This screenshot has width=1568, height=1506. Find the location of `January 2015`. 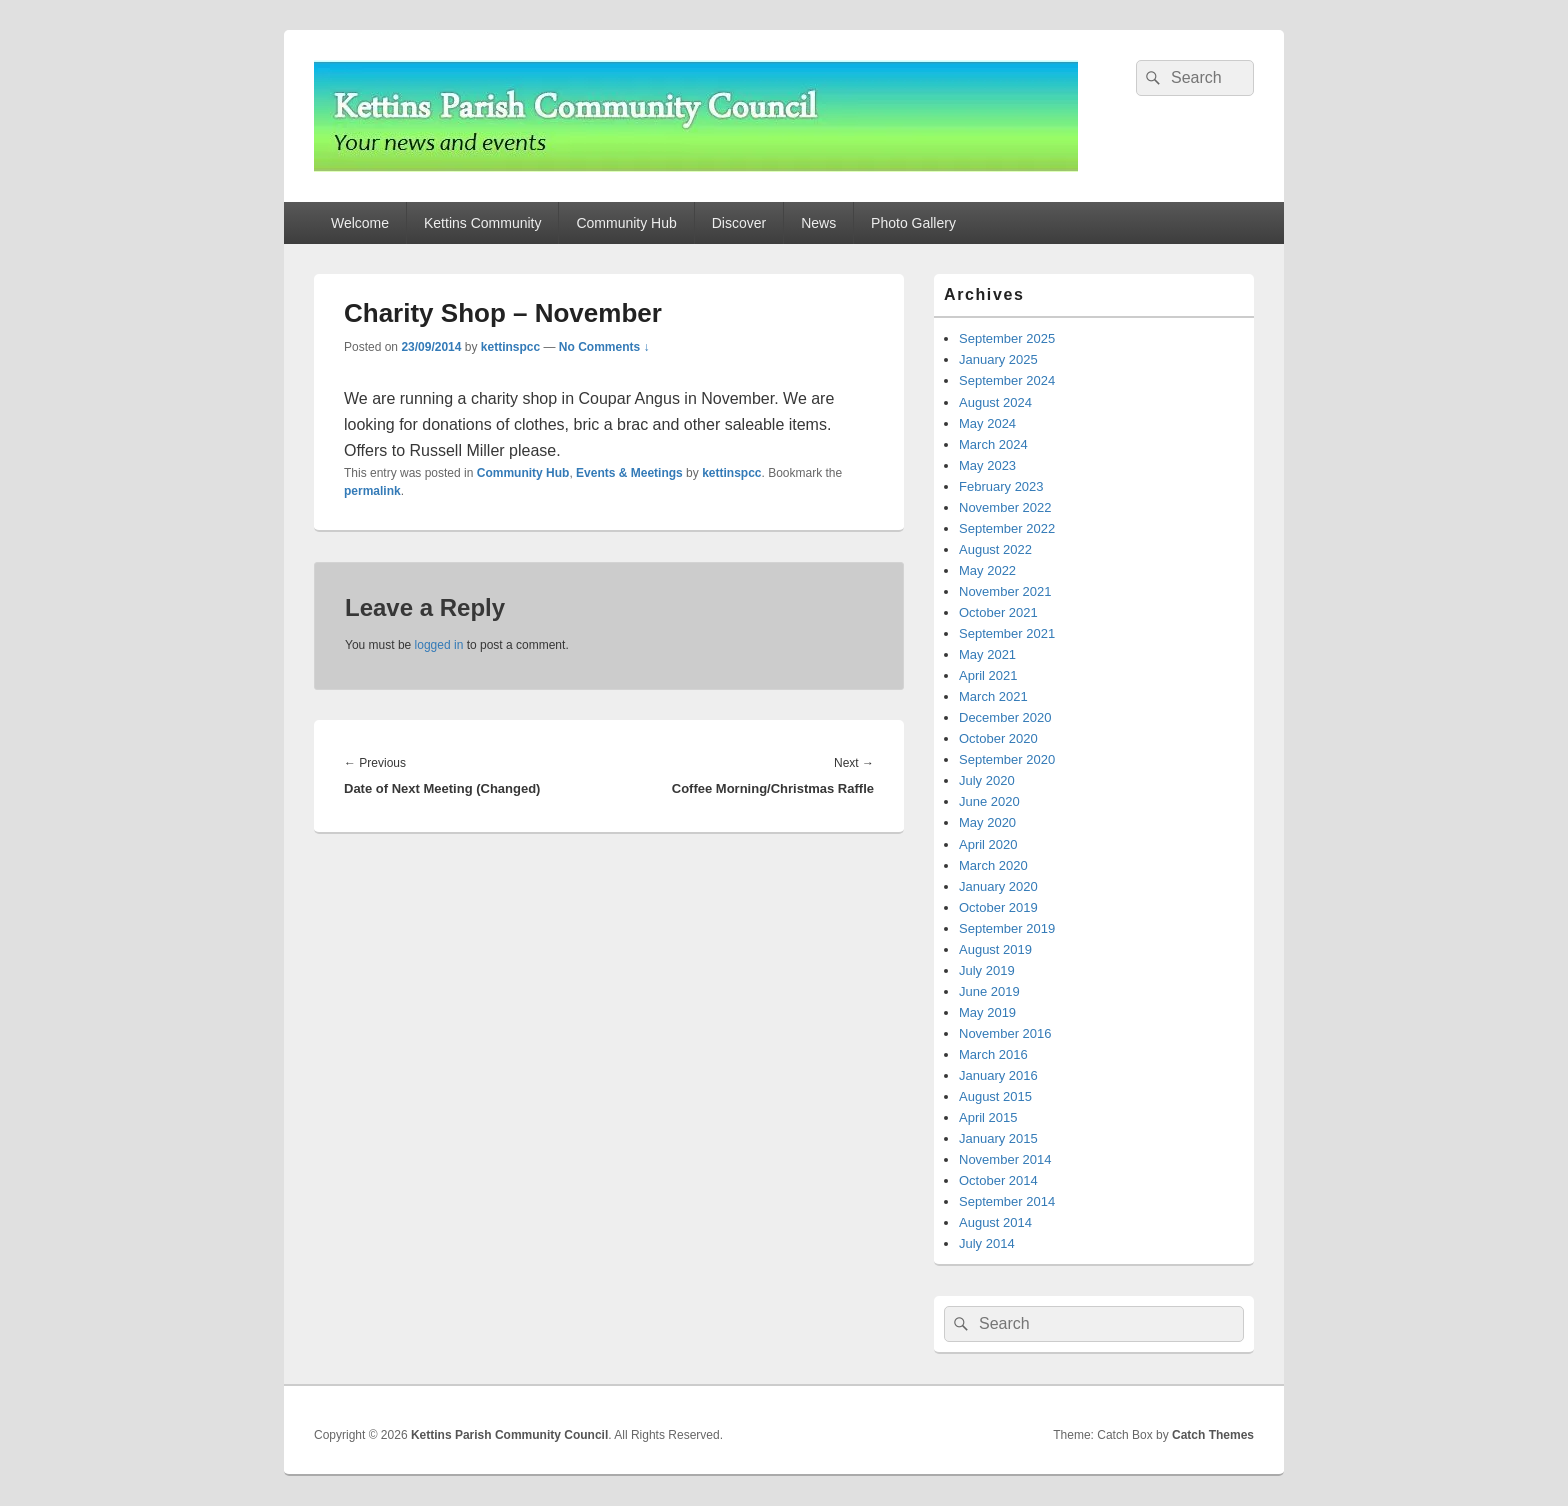

January 2015 is located at coordinates (998, 1138).